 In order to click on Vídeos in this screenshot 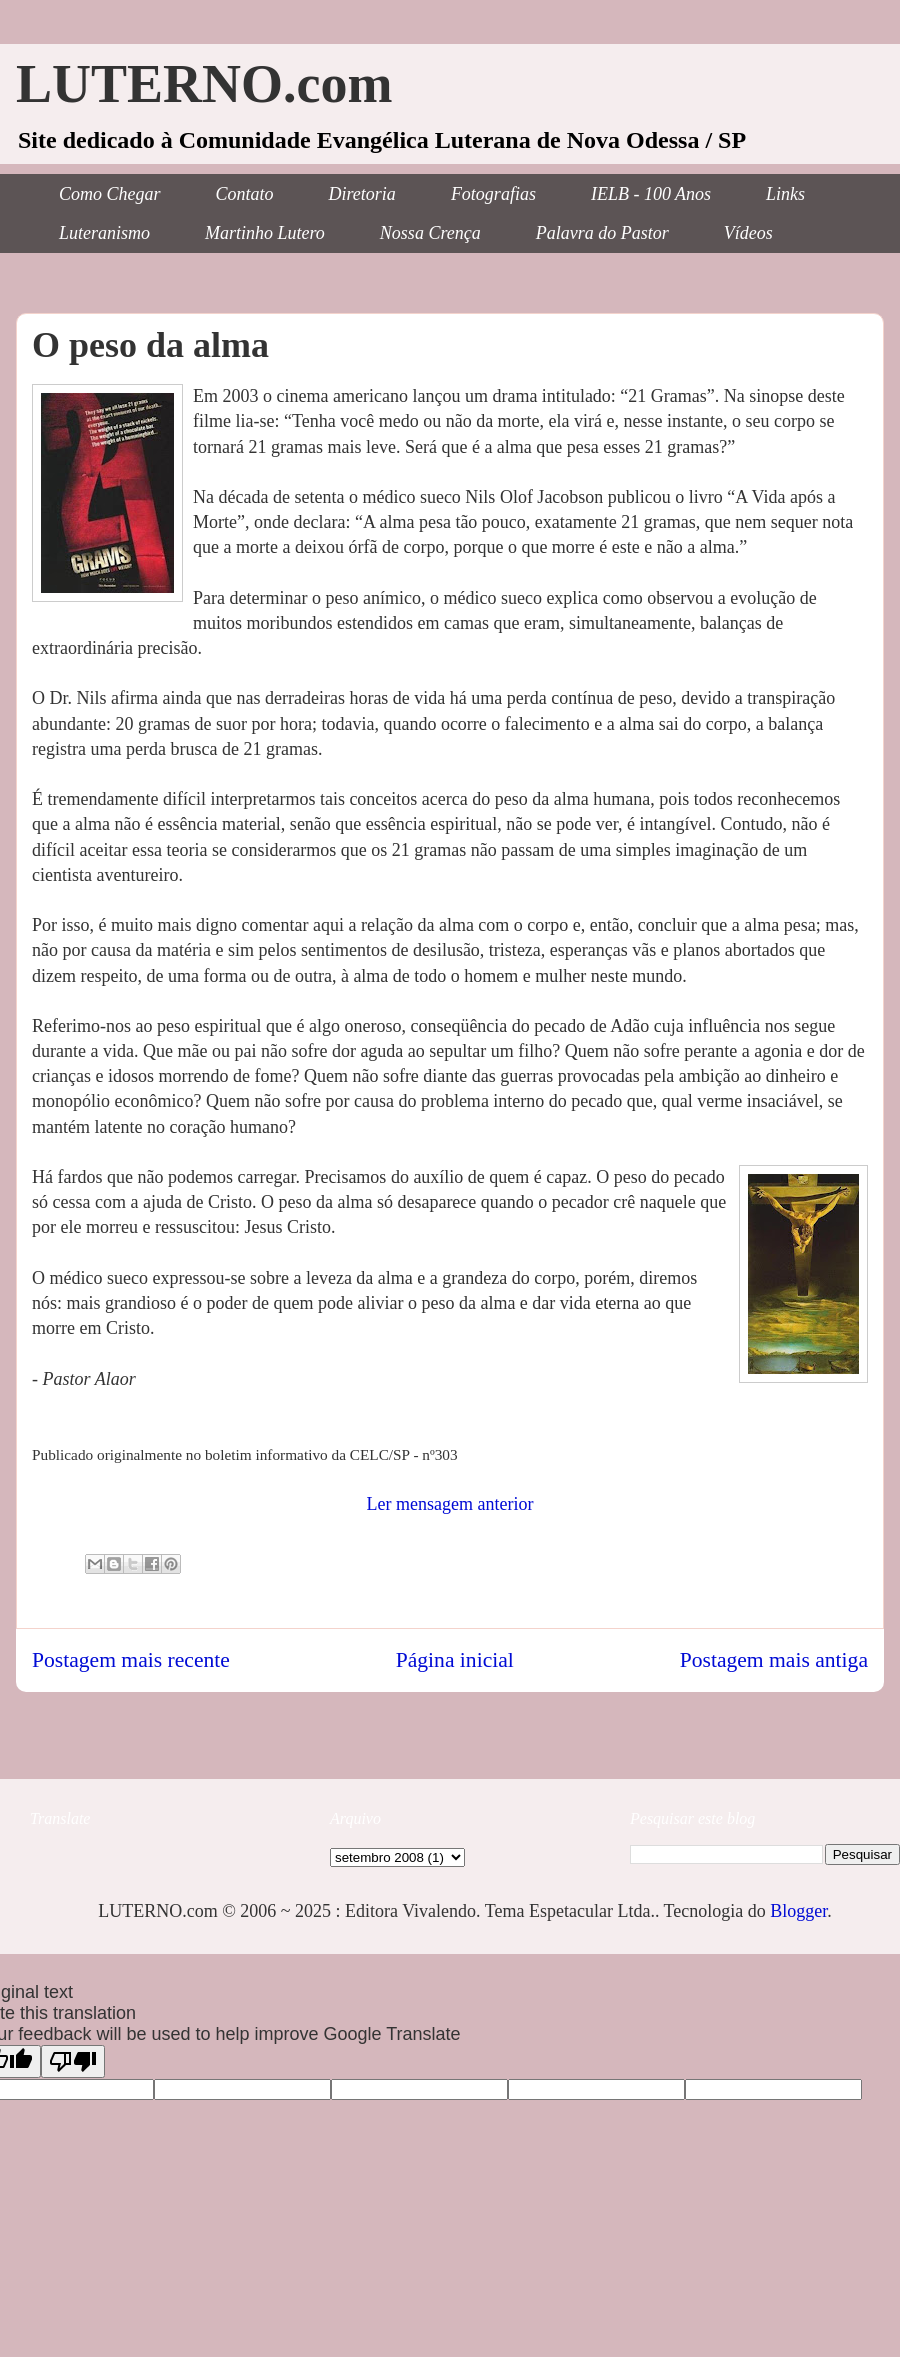, I will do `click(748, 233)`.